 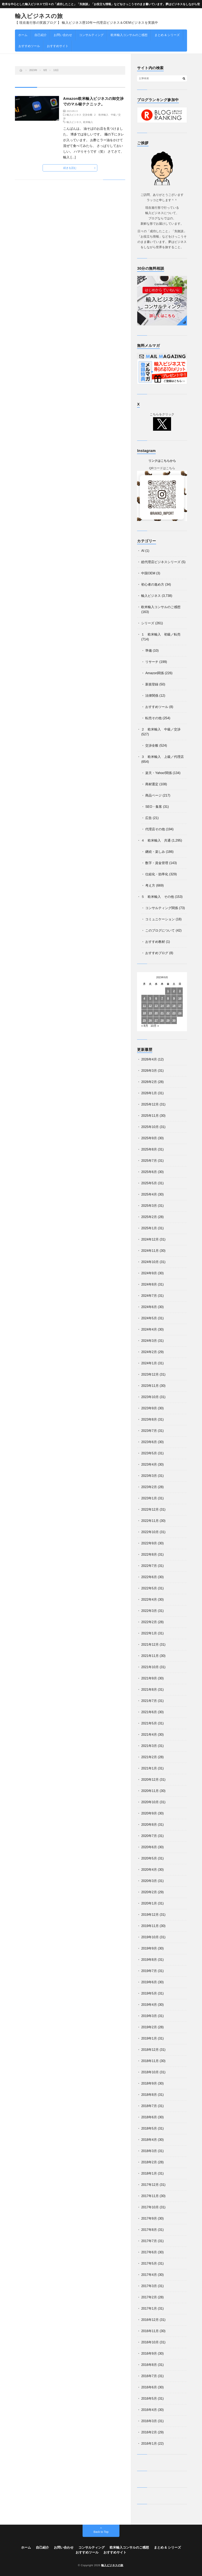 I want to click on コンサルティング関係, so click(x=161, y=908).